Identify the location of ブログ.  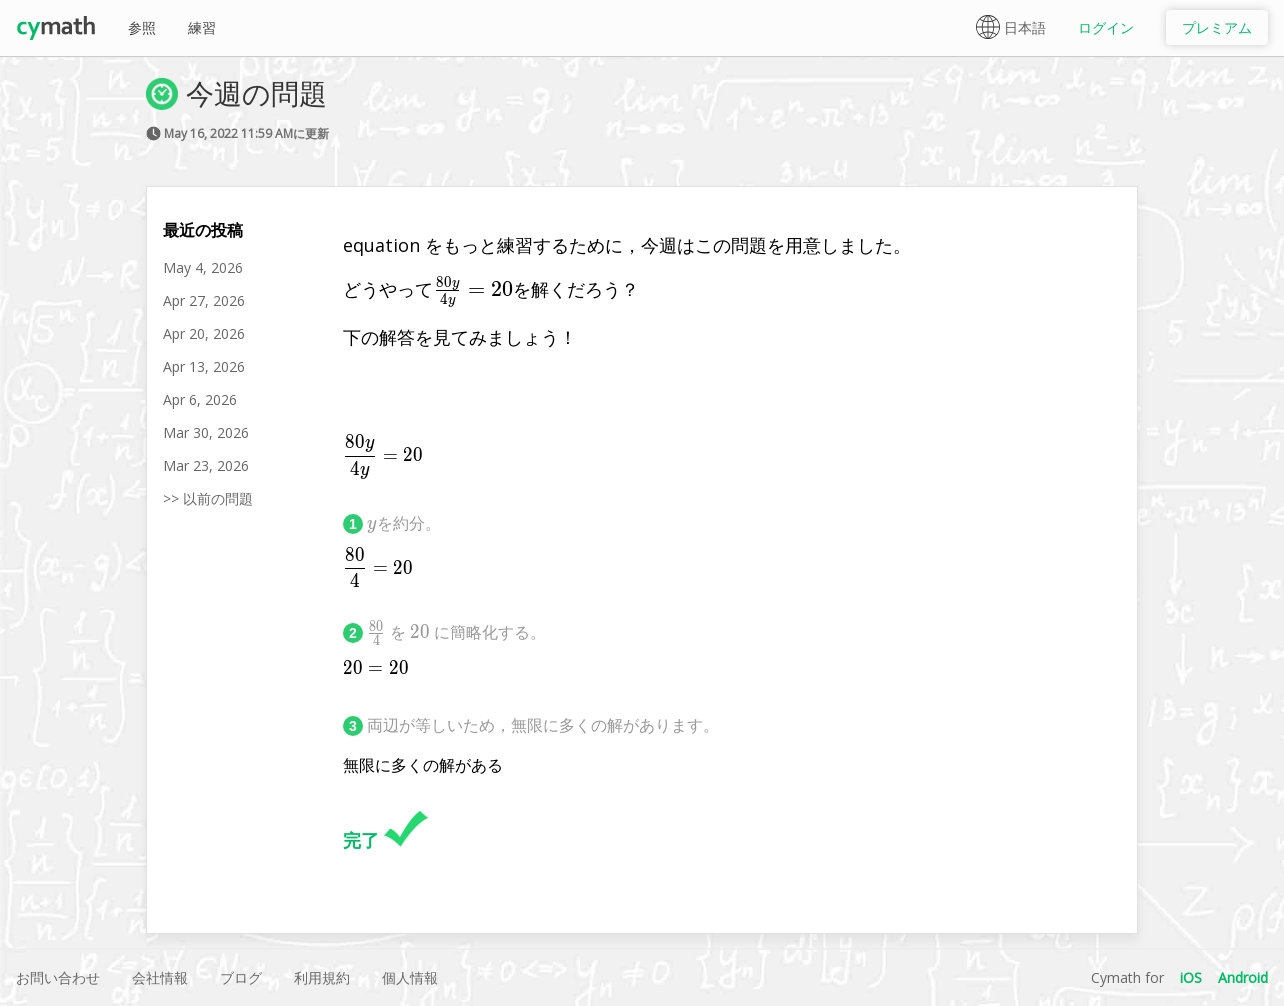
(241, 977).